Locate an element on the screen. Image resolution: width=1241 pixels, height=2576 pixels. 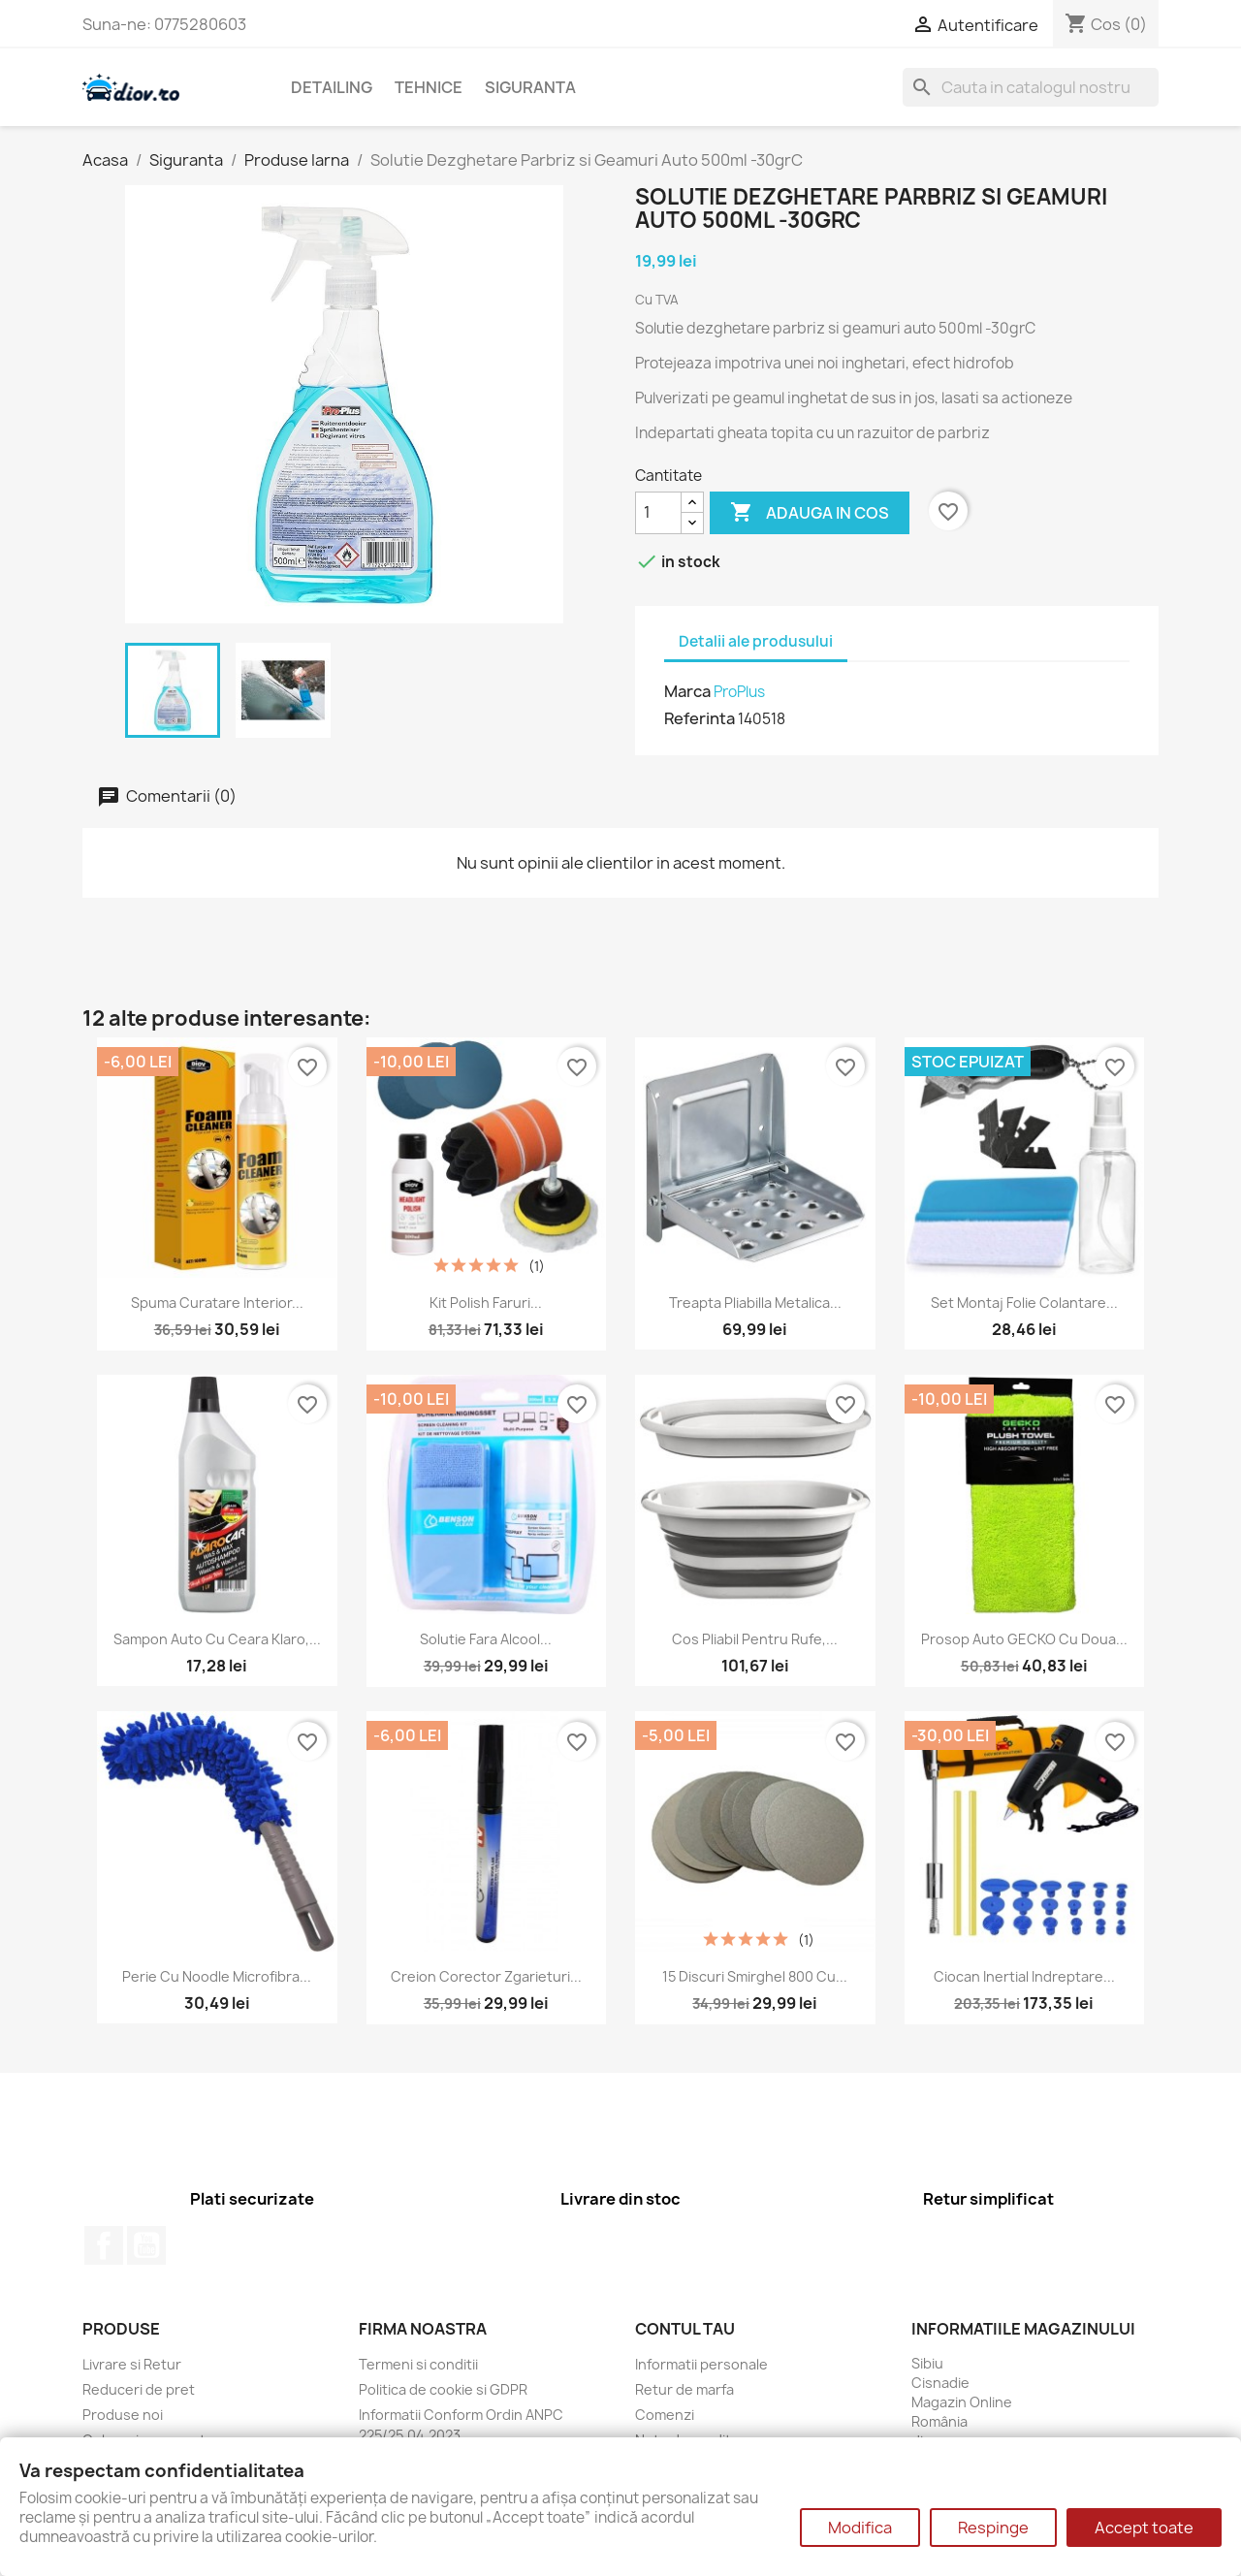
Ciocan inertial indreptare... is located at coordinates (1024, 1976).